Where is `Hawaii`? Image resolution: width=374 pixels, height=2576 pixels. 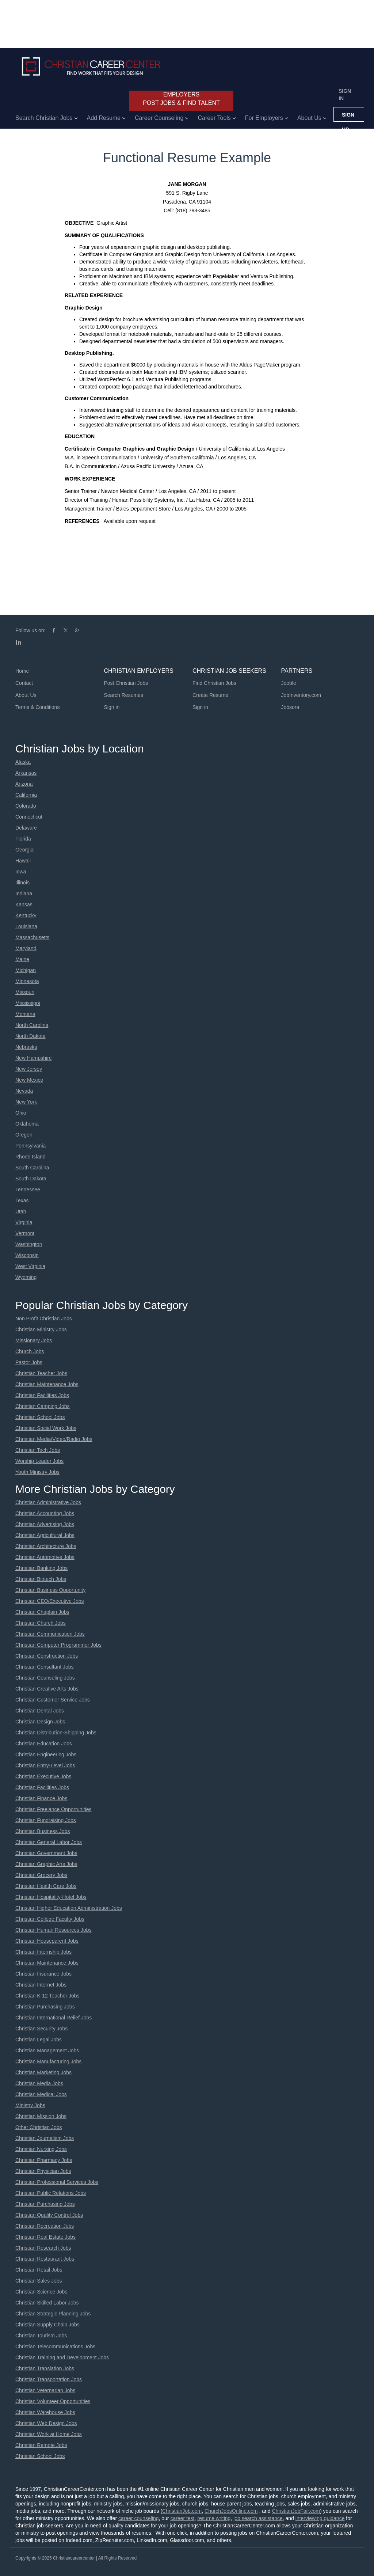 Hawaii is located at coordinates (23, 861).